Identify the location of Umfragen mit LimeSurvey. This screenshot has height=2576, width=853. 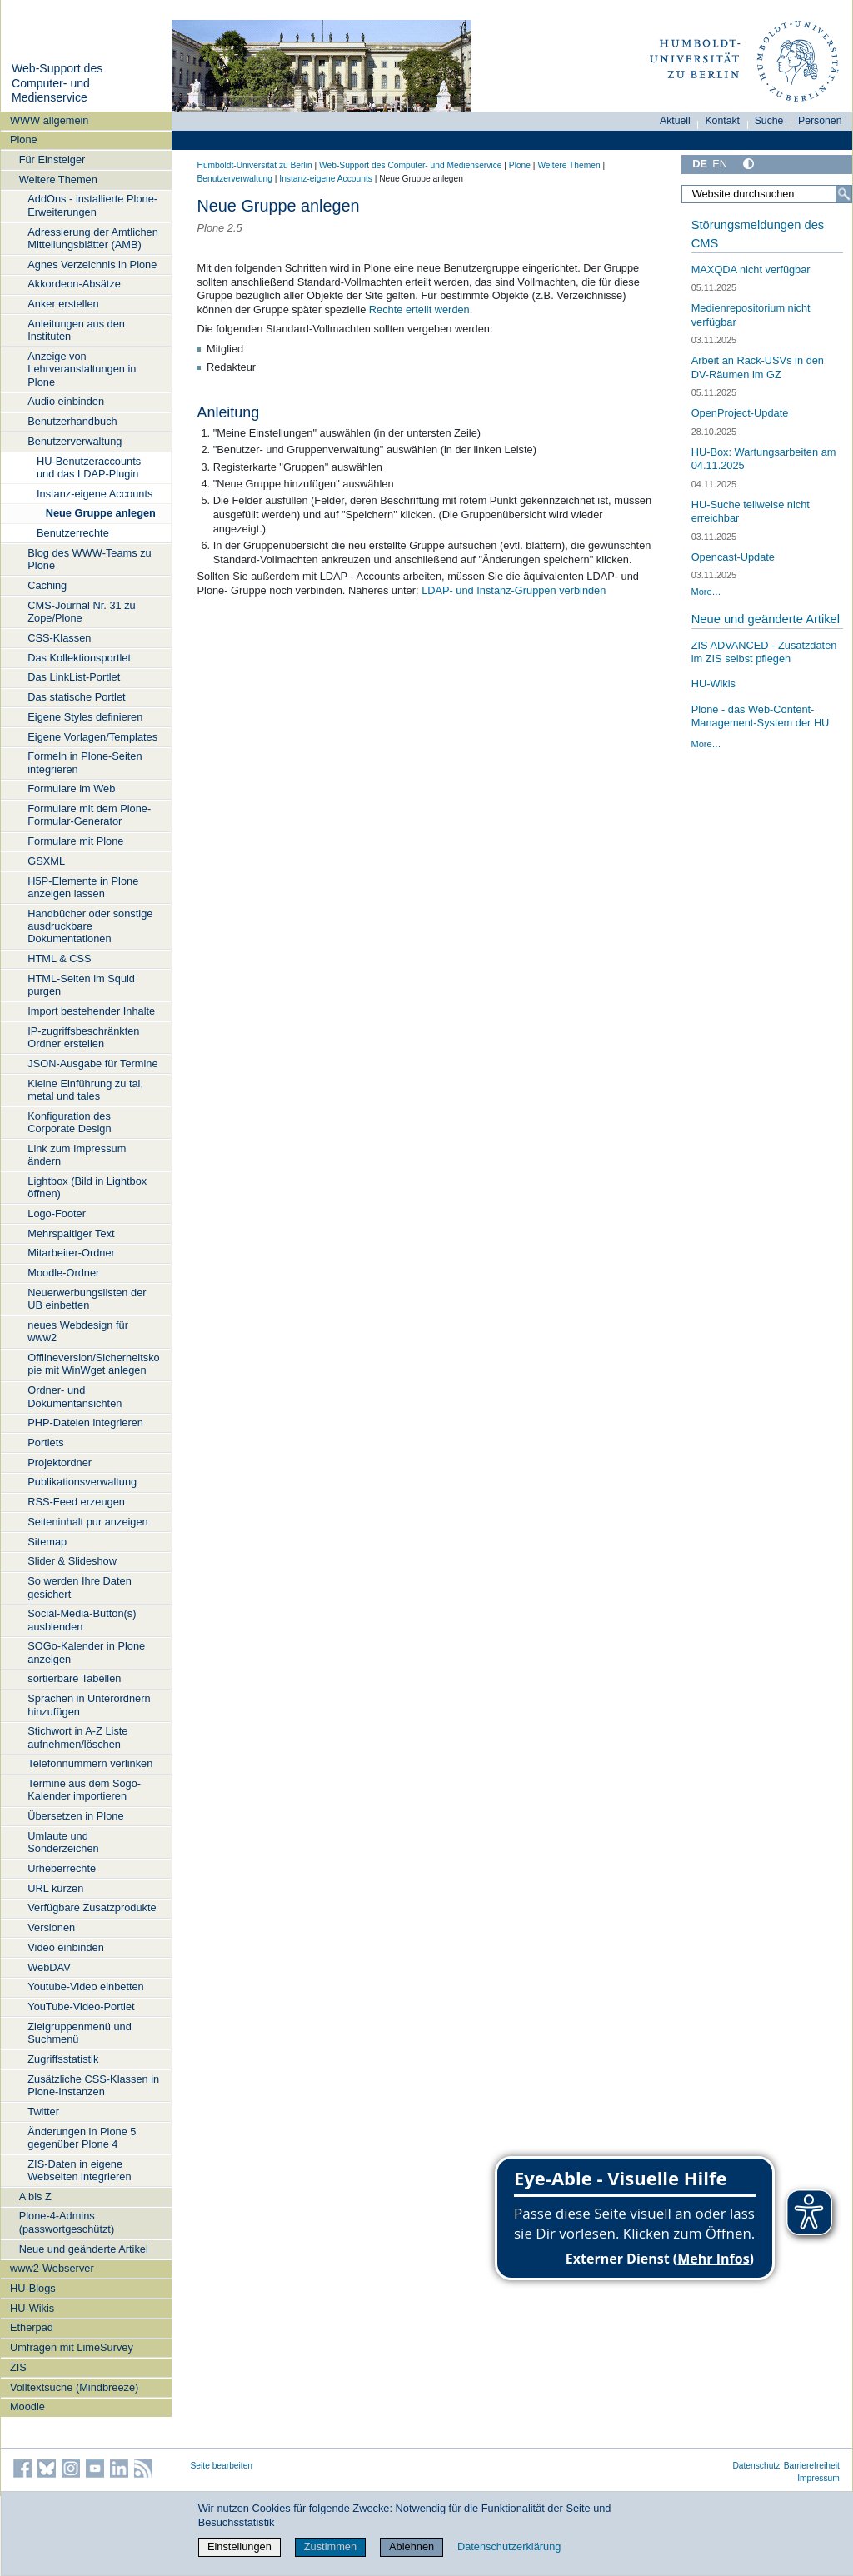
(71, 2347).